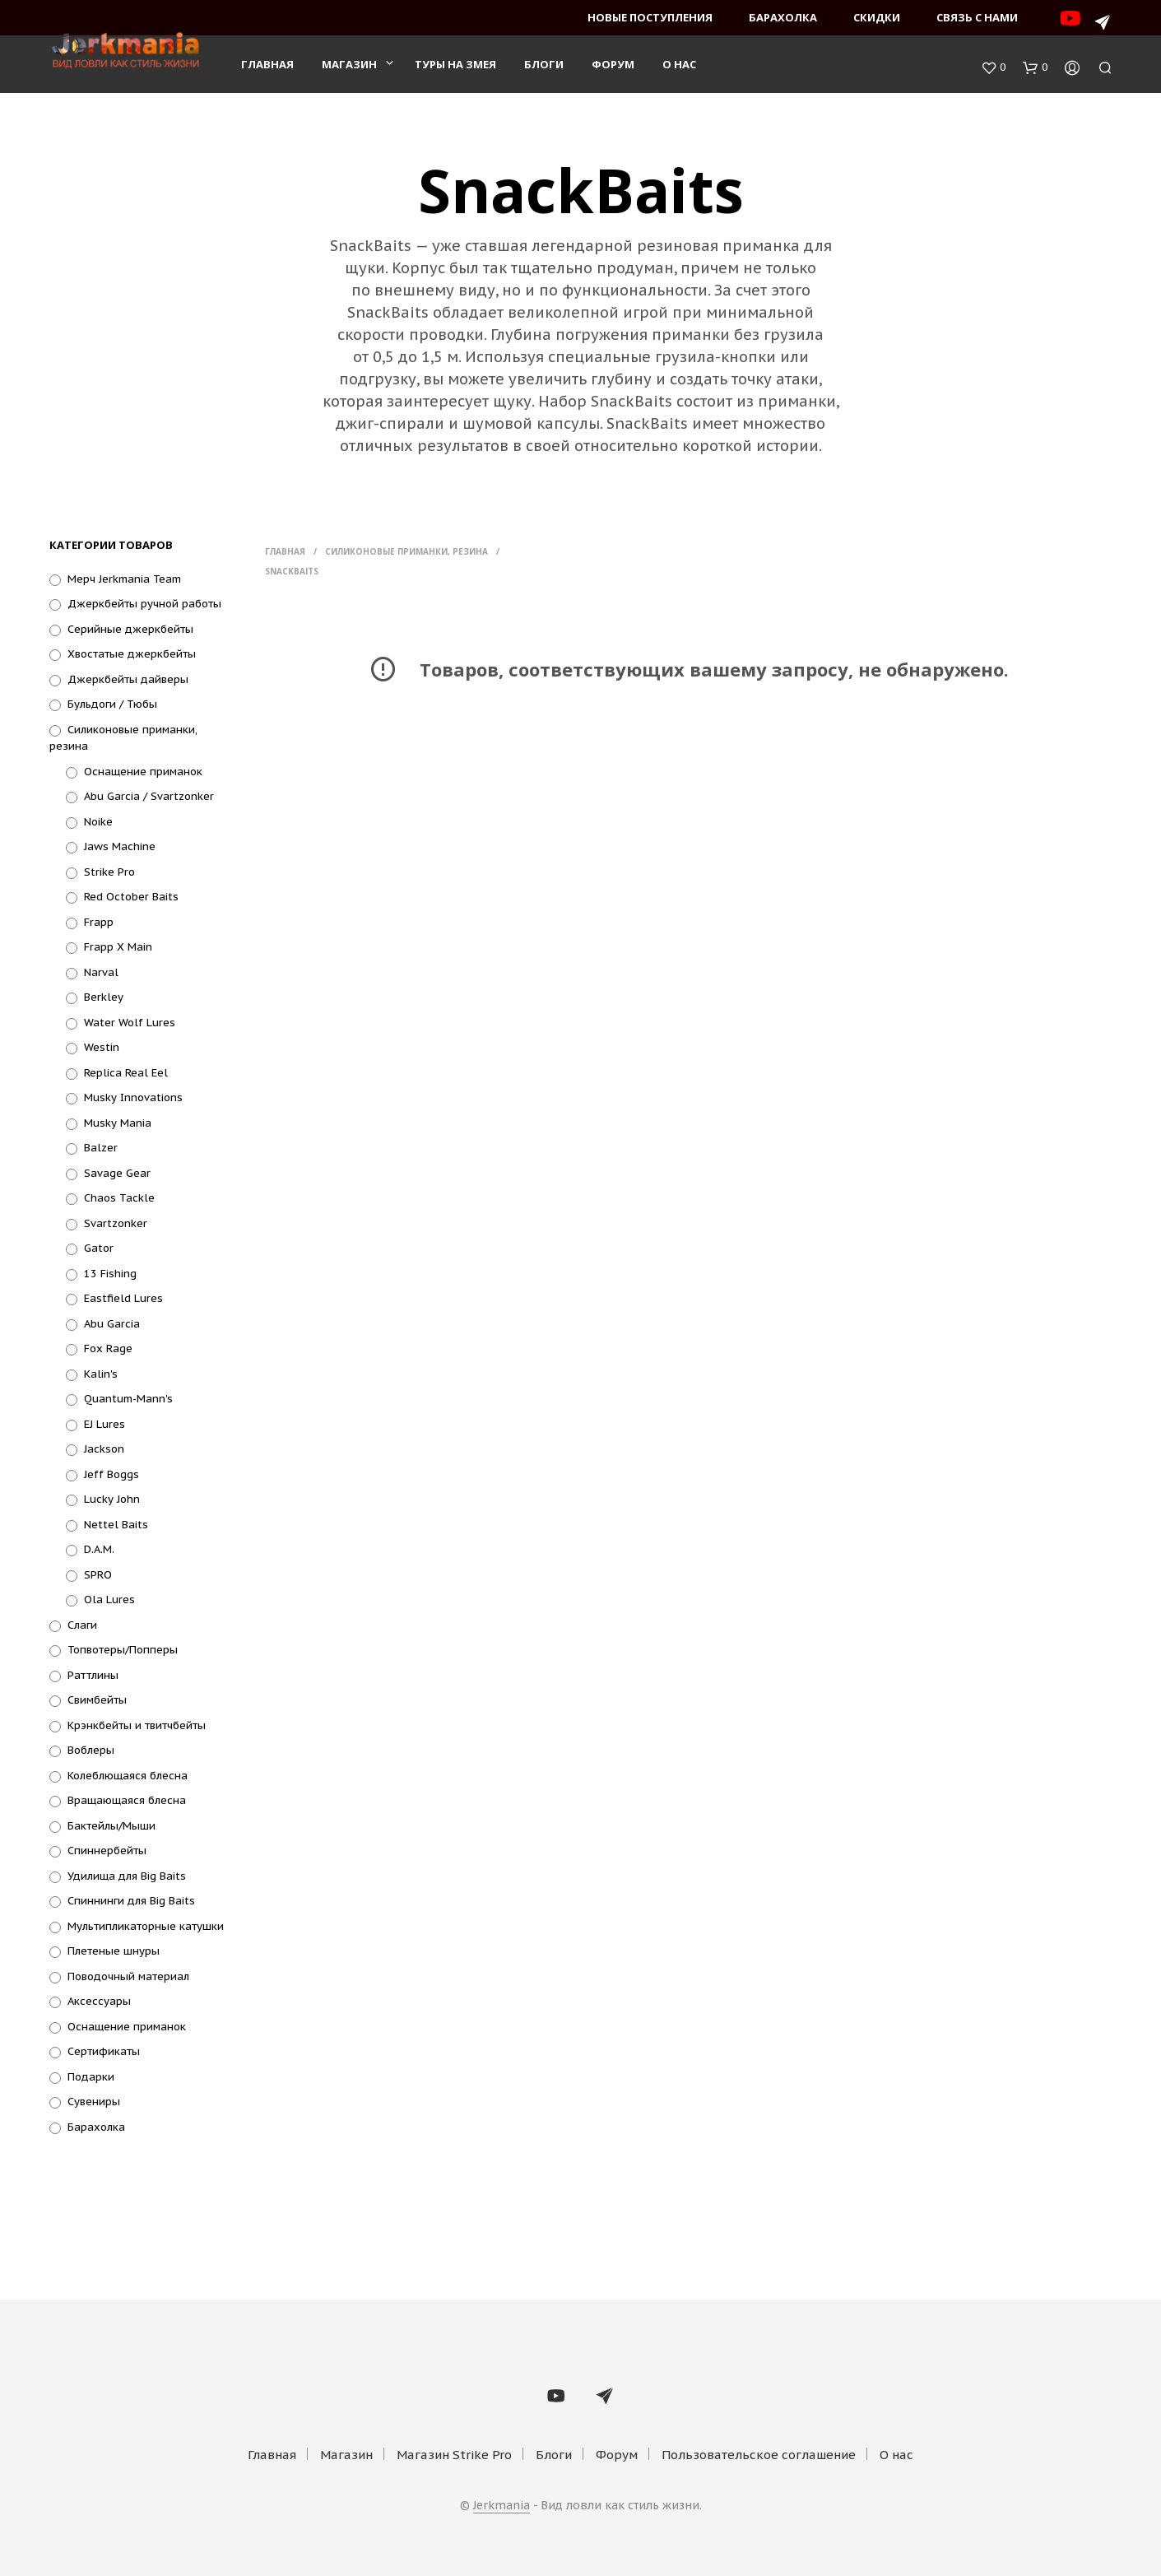  Describe the element at coordinates (101, 1148) in the screenshot. I see `Balzer` at that location.